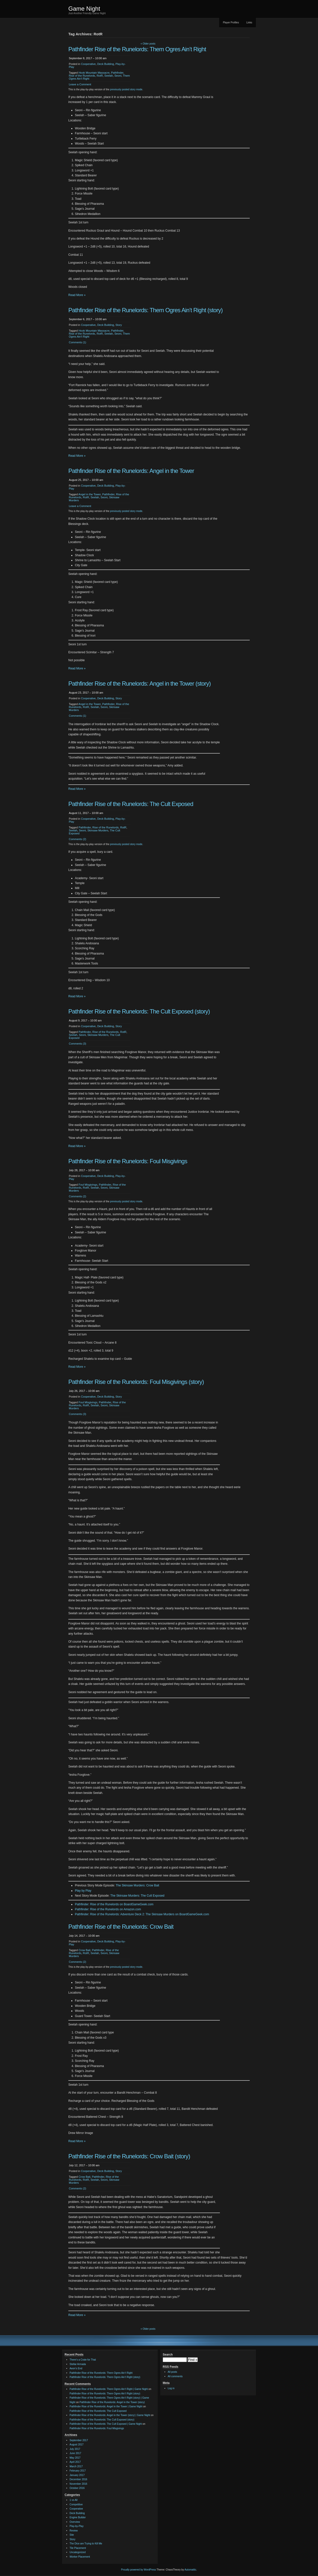  Describe the element at coordinates (75, 2522) in the screenshot. I see `Overview` at that location.